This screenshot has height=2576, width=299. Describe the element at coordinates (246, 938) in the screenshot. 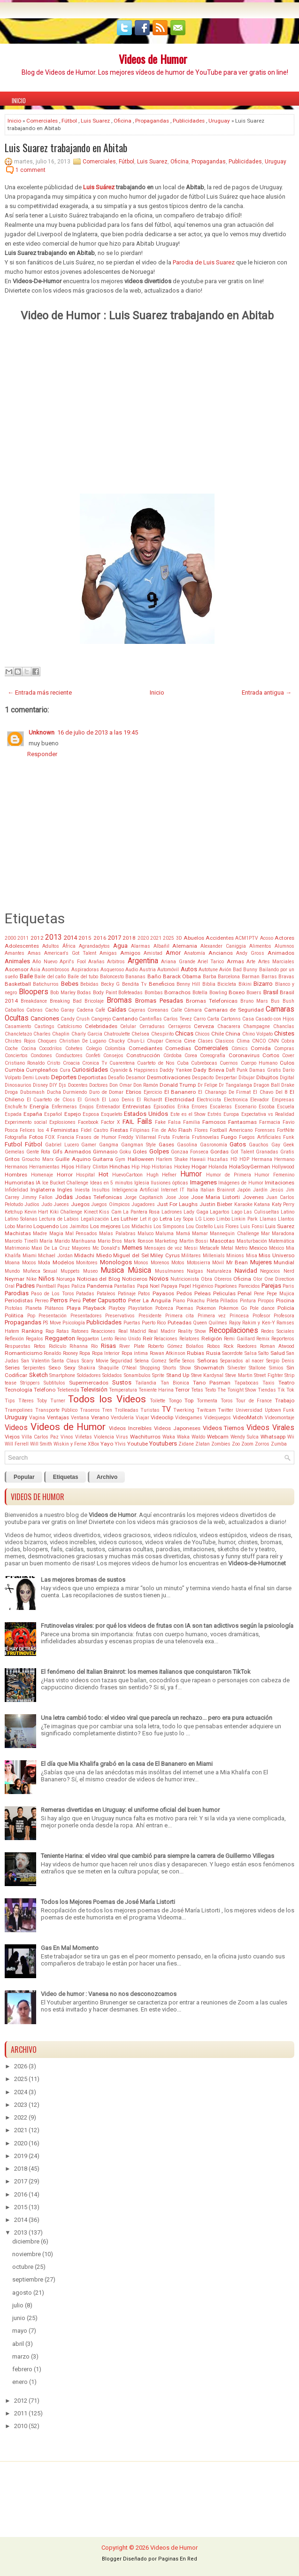

I see `ACM1PTV` at that location.